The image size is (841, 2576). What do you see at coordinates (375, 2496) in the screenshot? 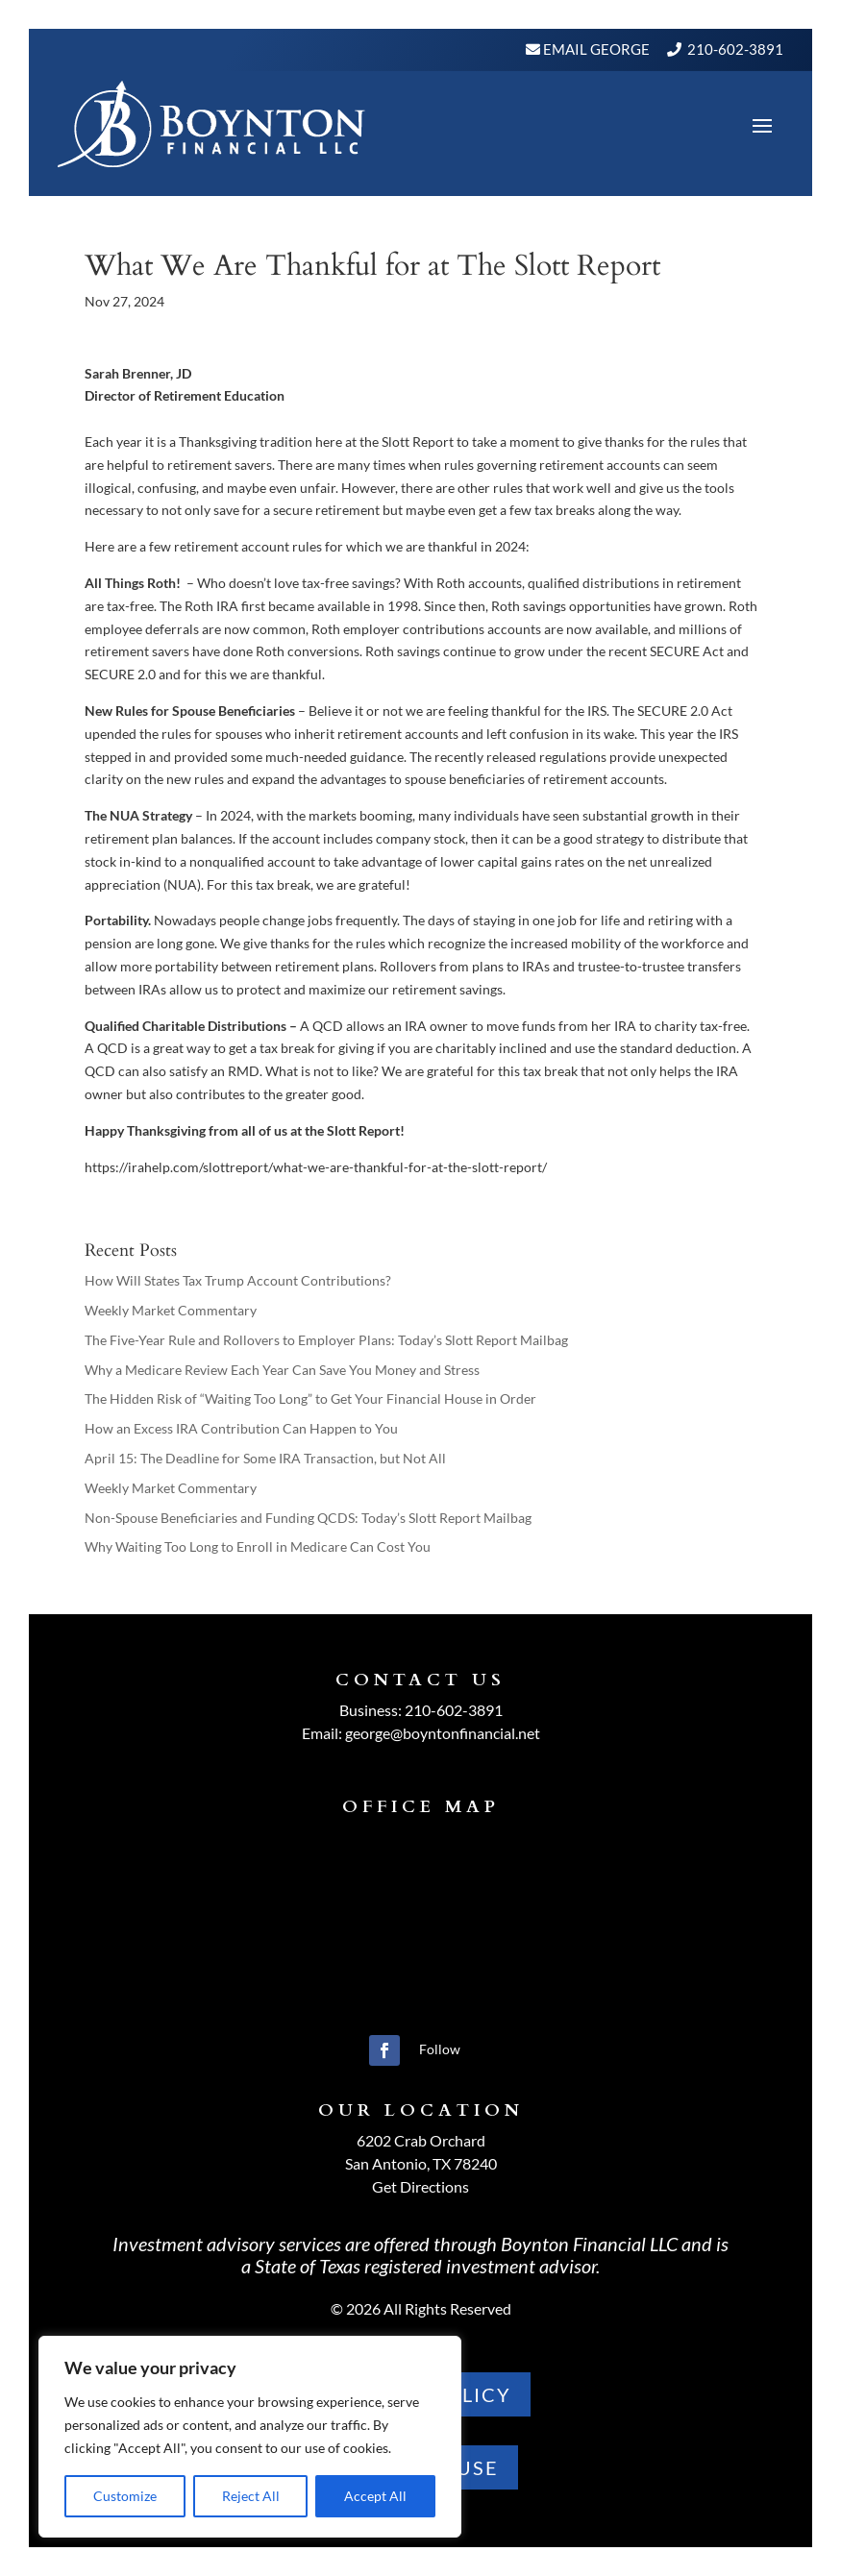
I see `Accept All` at bounding box center [375, 2496].